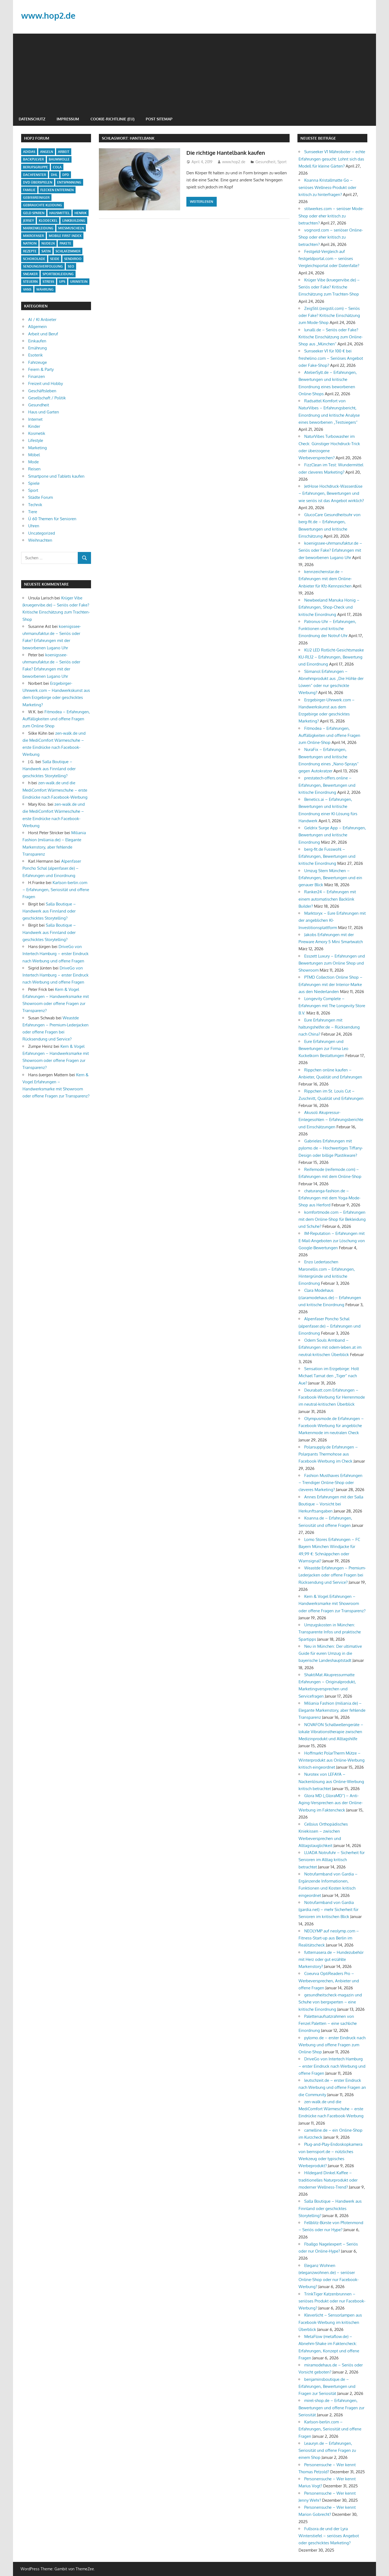 The height and width of the screenshot is (2576, 389). I want to click on Smartpone und Tablets kaufen, so click(56, 476).